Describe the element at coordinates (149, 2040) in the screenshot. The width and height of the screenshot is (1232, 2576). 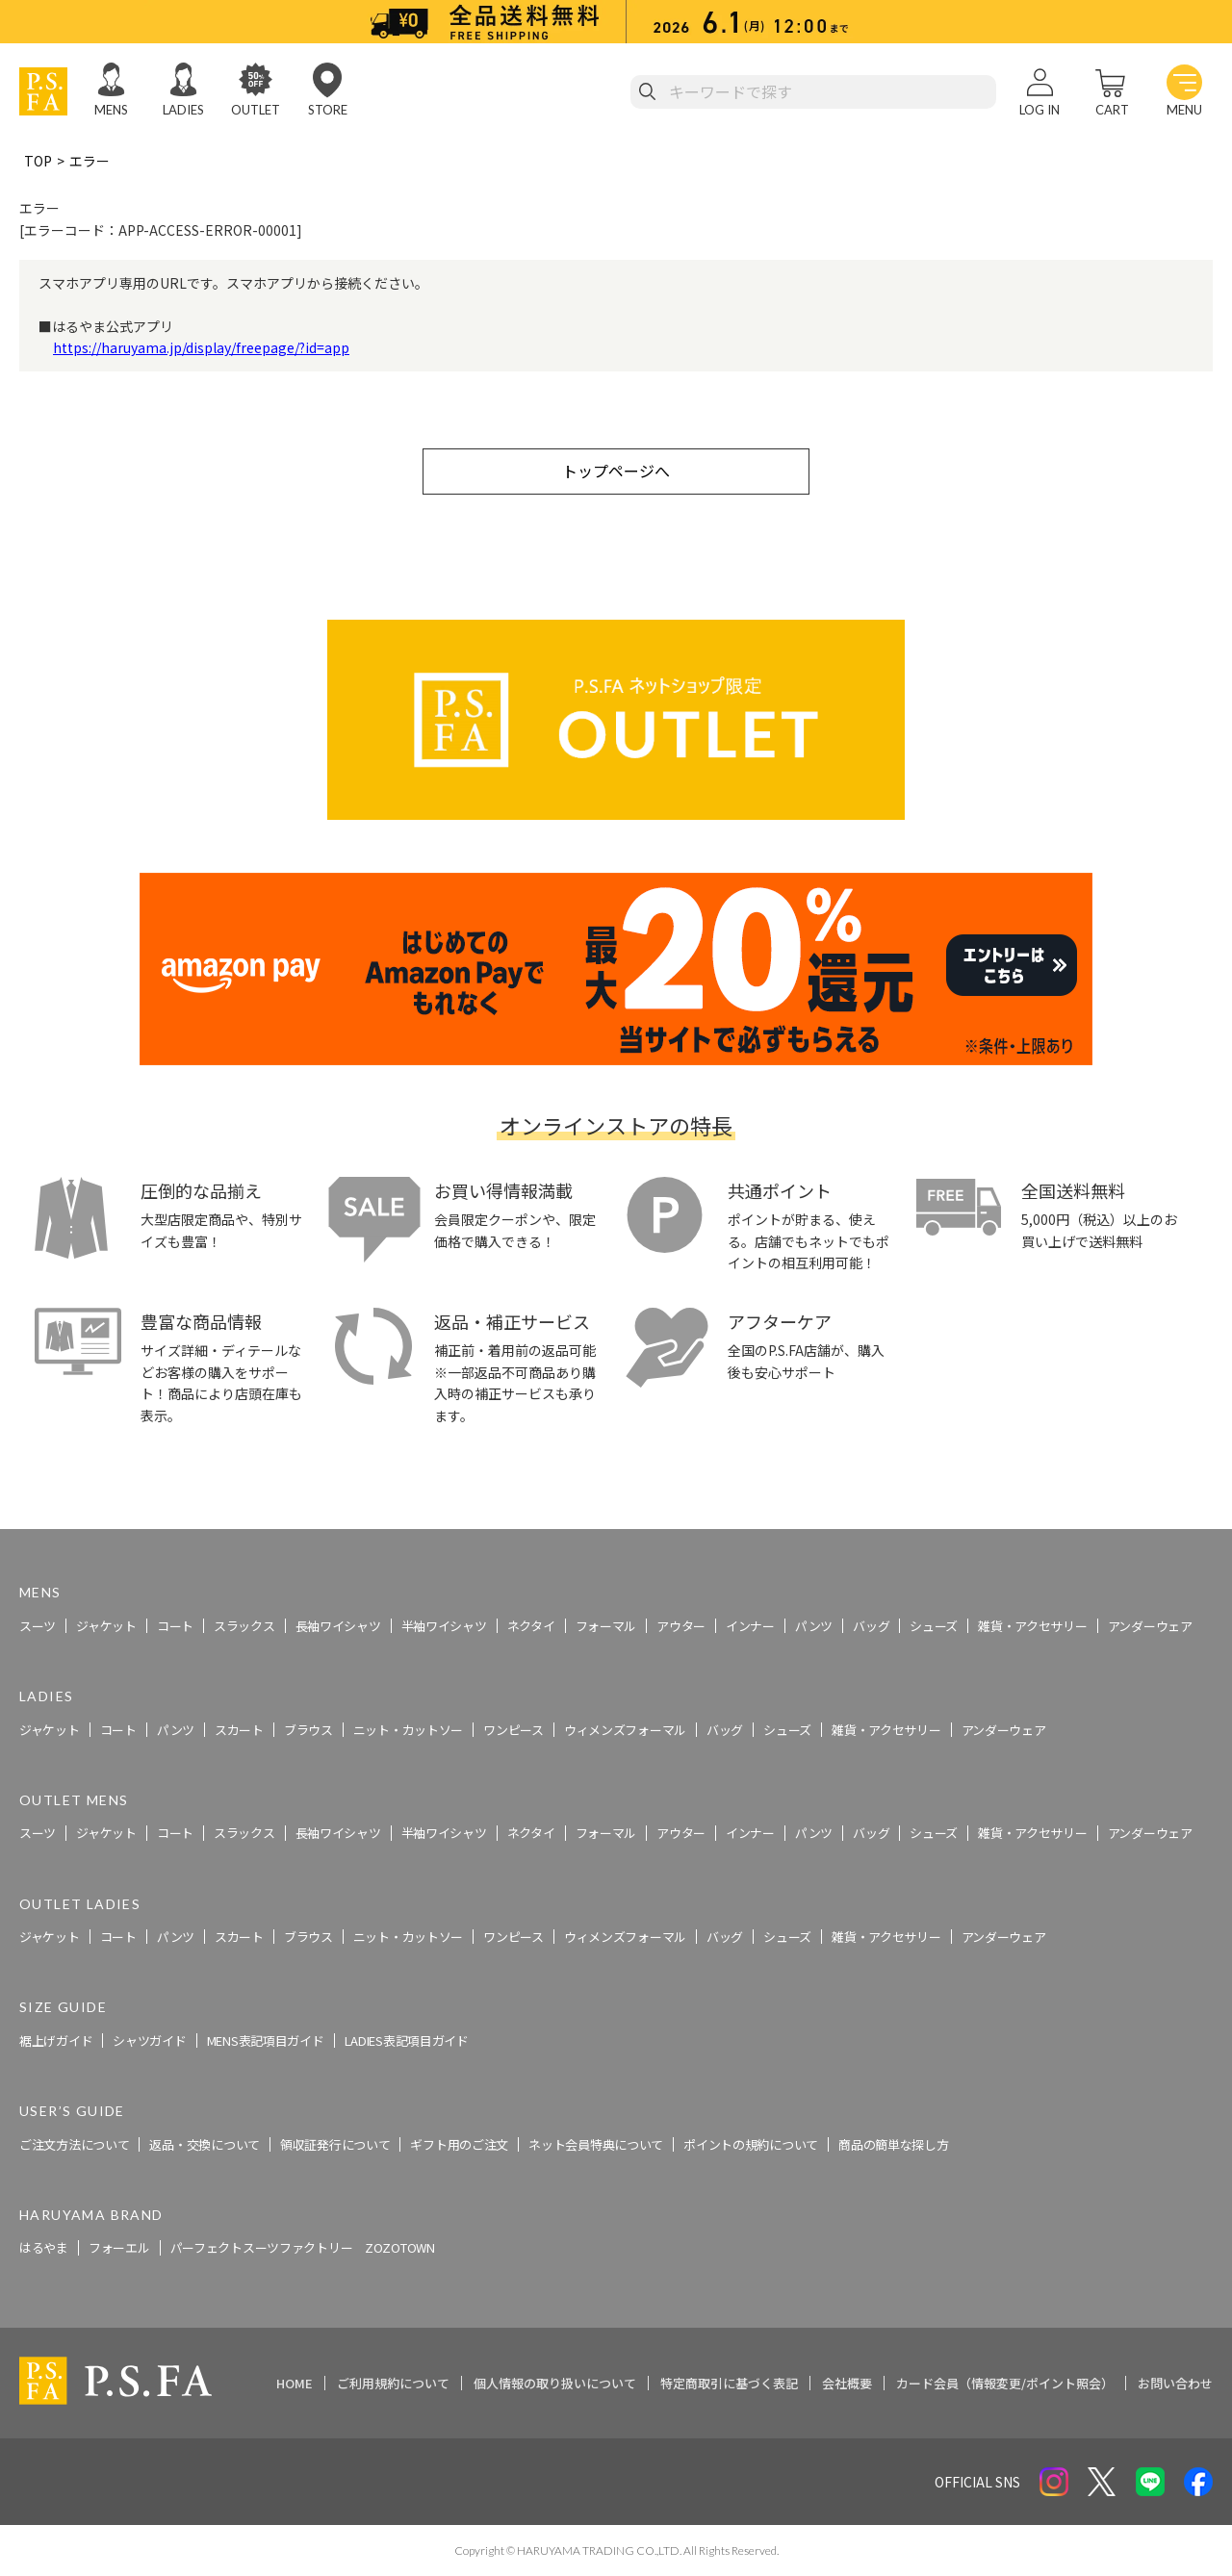
I see `シャツガイド` at that location.